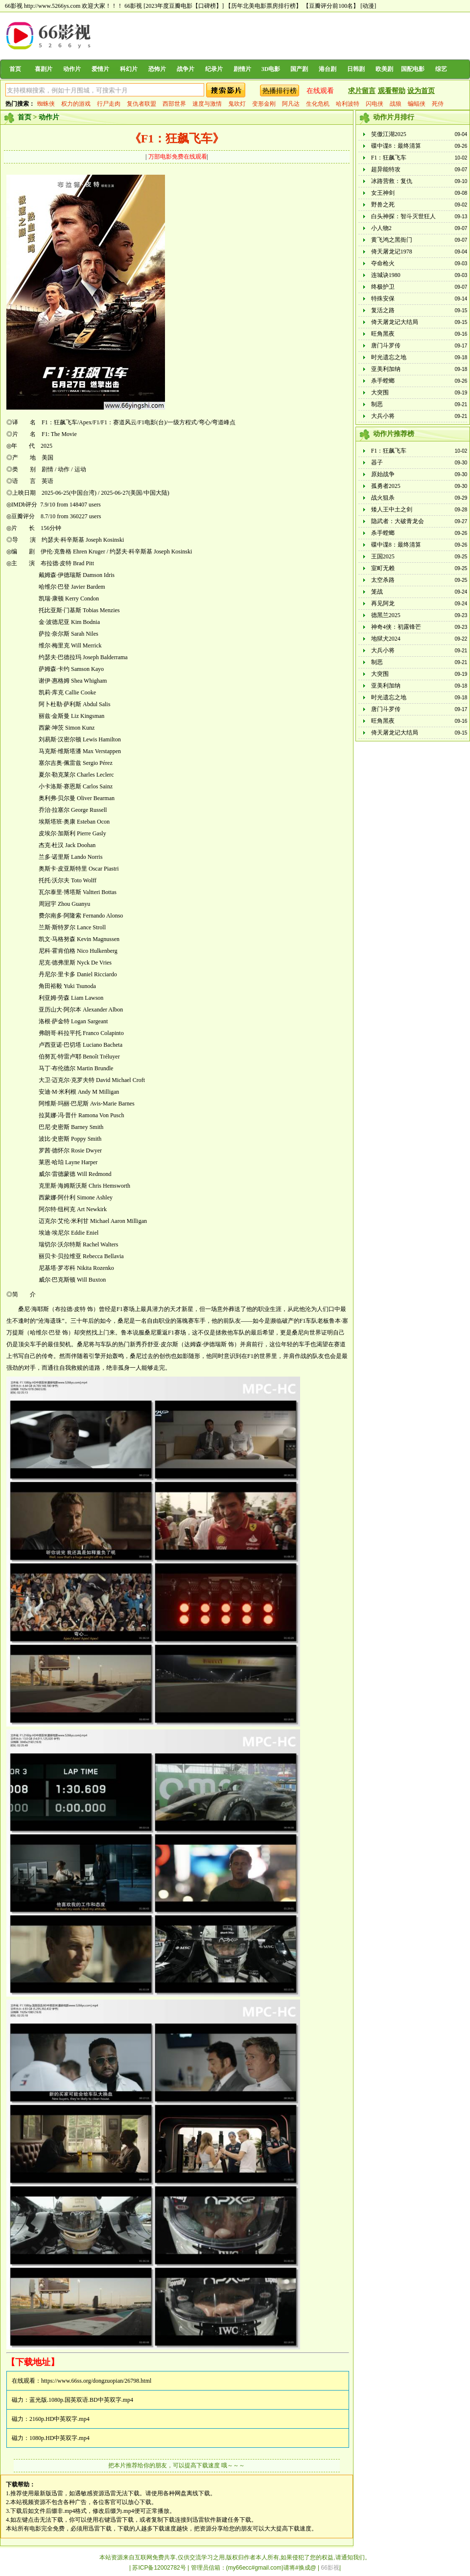  Describe the element at coordinates (377, 462) in the screenshot. I see `器子` at that location.